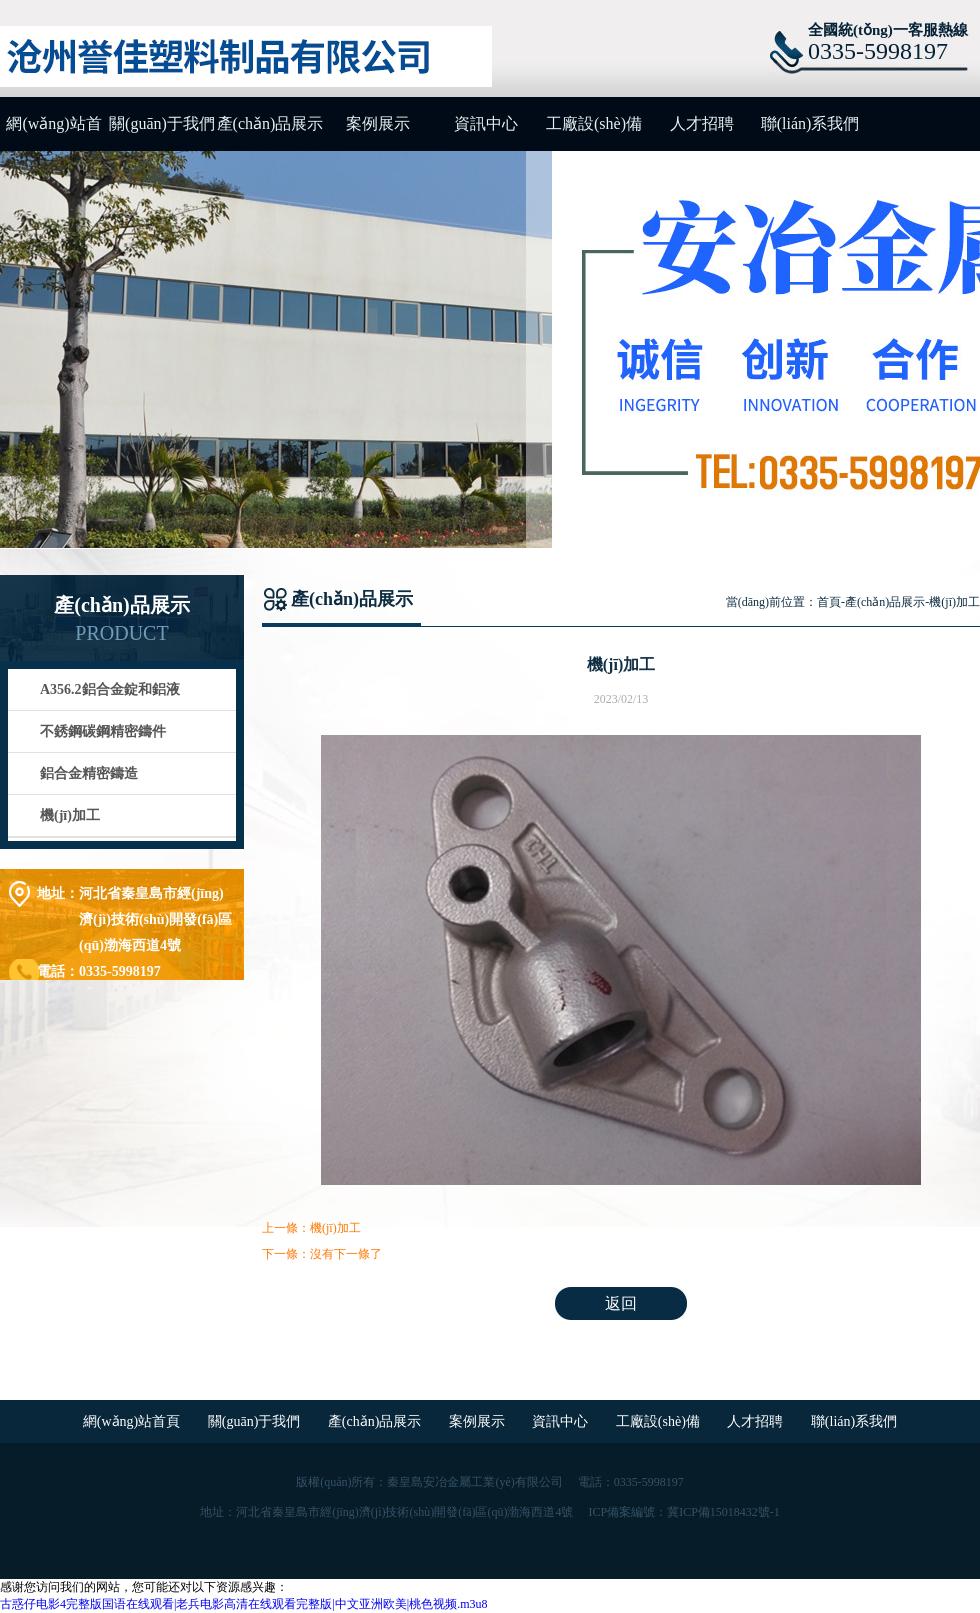 This screenshot has height=1613, width=980. I want to click on 下一條：沒有下一條了, so click(322, 1254).